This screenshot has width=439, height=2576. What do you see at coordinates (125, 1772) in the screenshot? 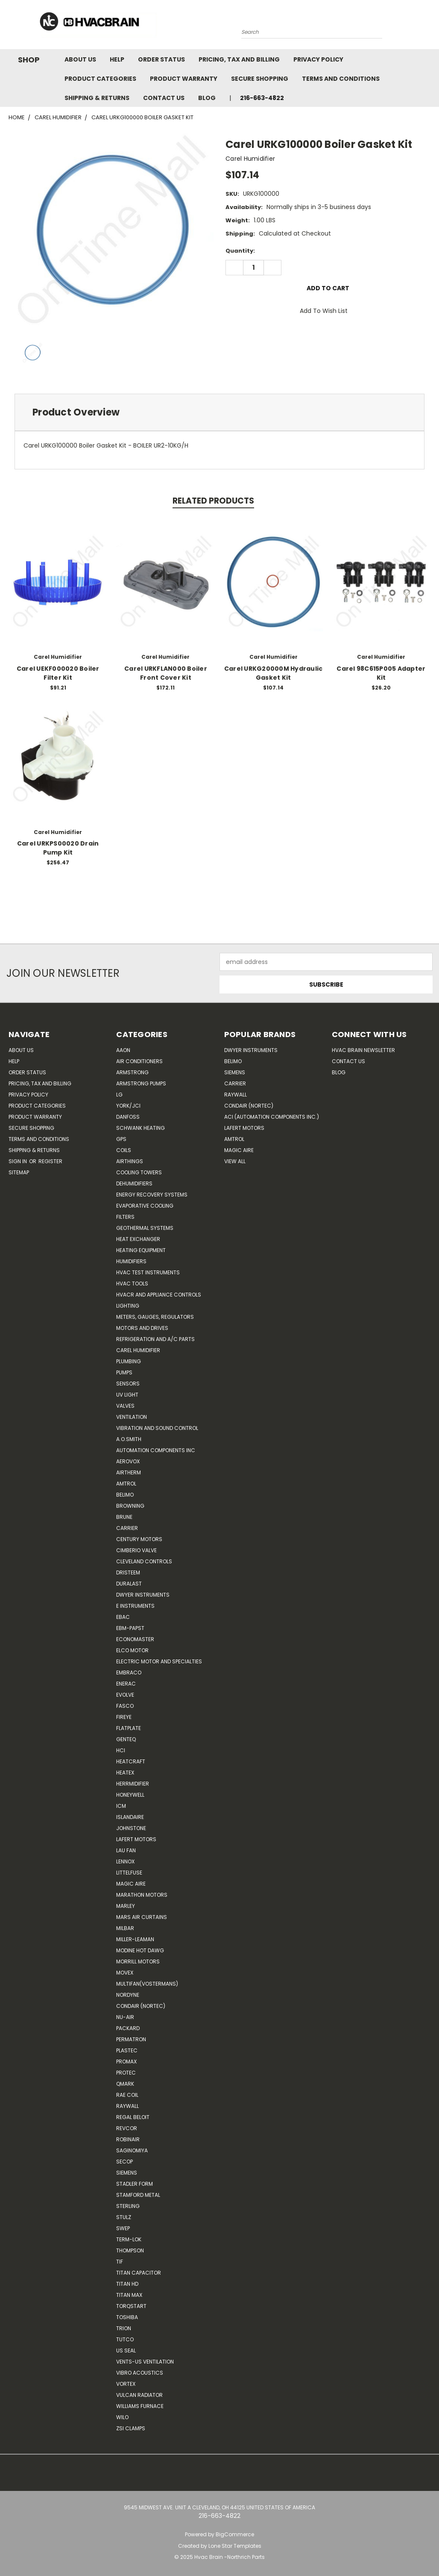
I see `Heatex` at bounding box center [125, 1772].